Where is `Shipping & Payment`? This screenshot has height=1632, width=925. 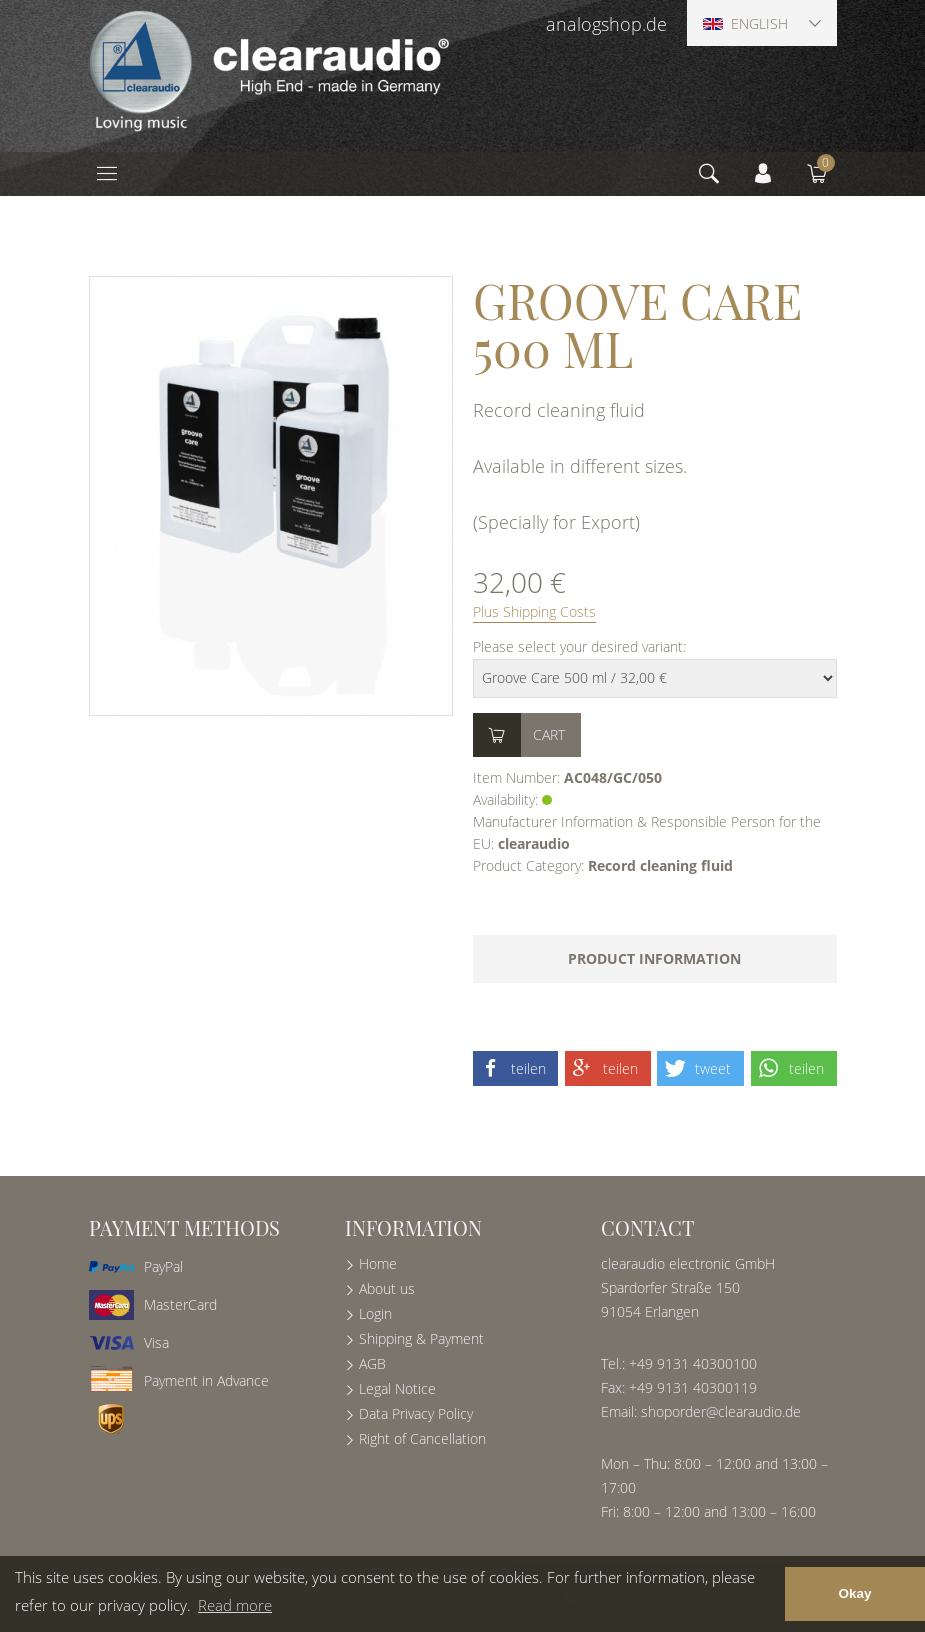
Shipping & Payment is located at coordinates (421, 1338).